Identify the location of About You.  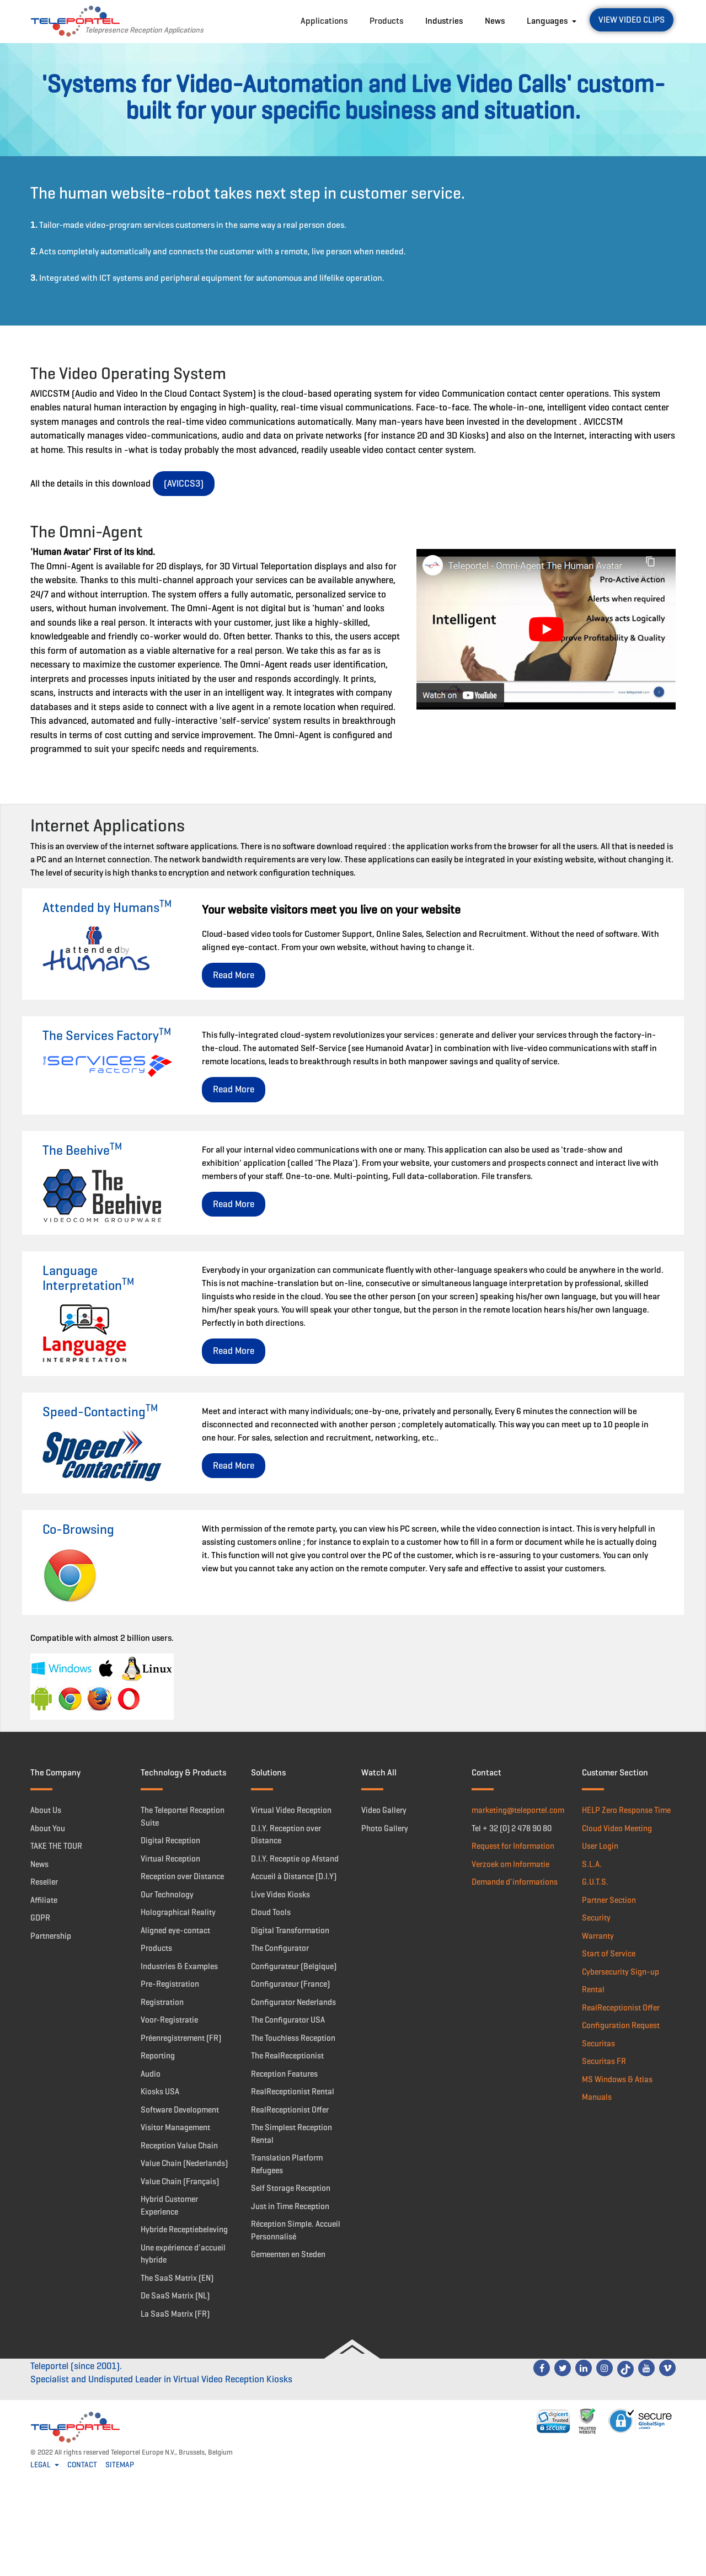
(47, 1828).